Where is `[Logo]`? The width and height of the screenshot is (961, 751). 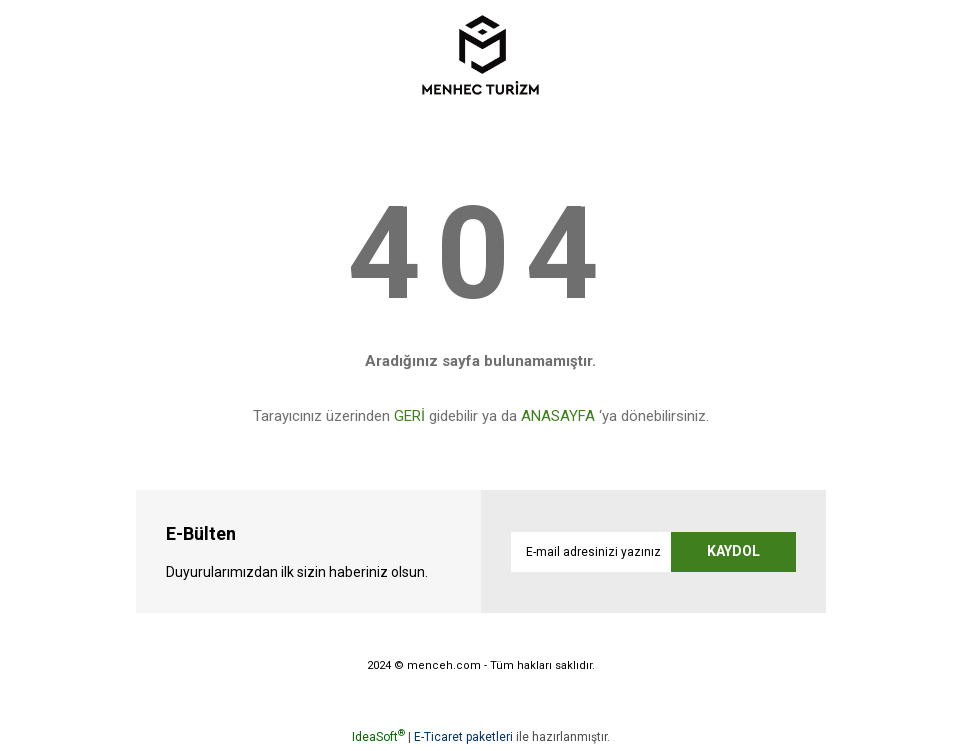
[Logo] is located at coordinates (480, 55).